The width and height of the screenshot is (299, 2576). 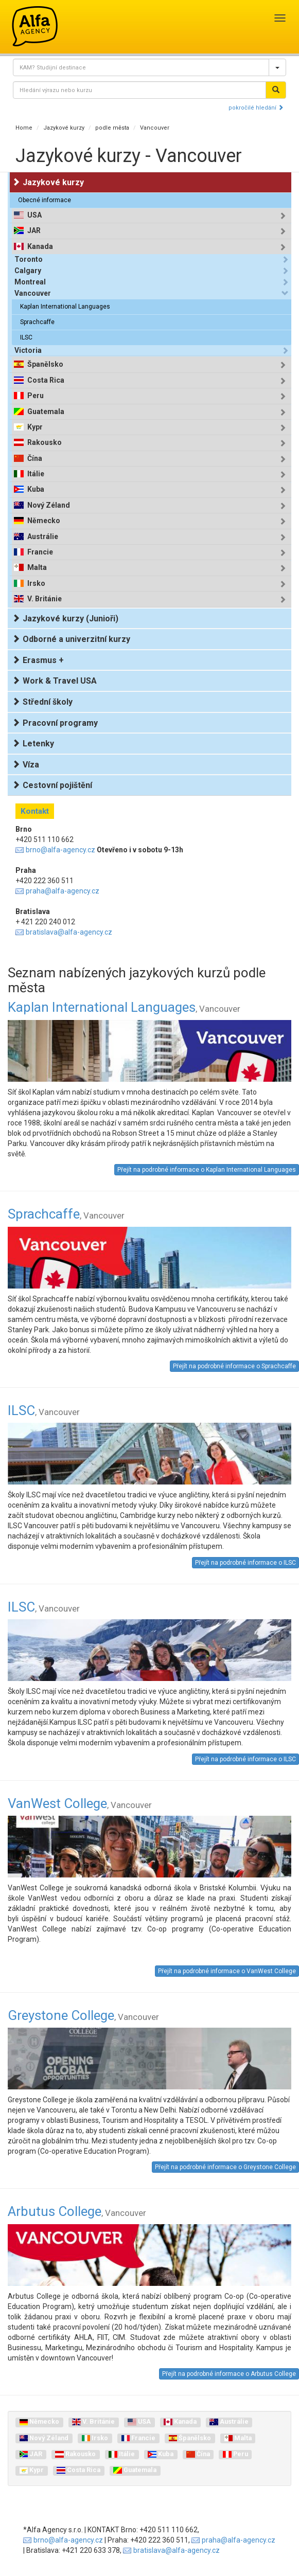 I want to click on Rakousko, so click(x=44, y=442).